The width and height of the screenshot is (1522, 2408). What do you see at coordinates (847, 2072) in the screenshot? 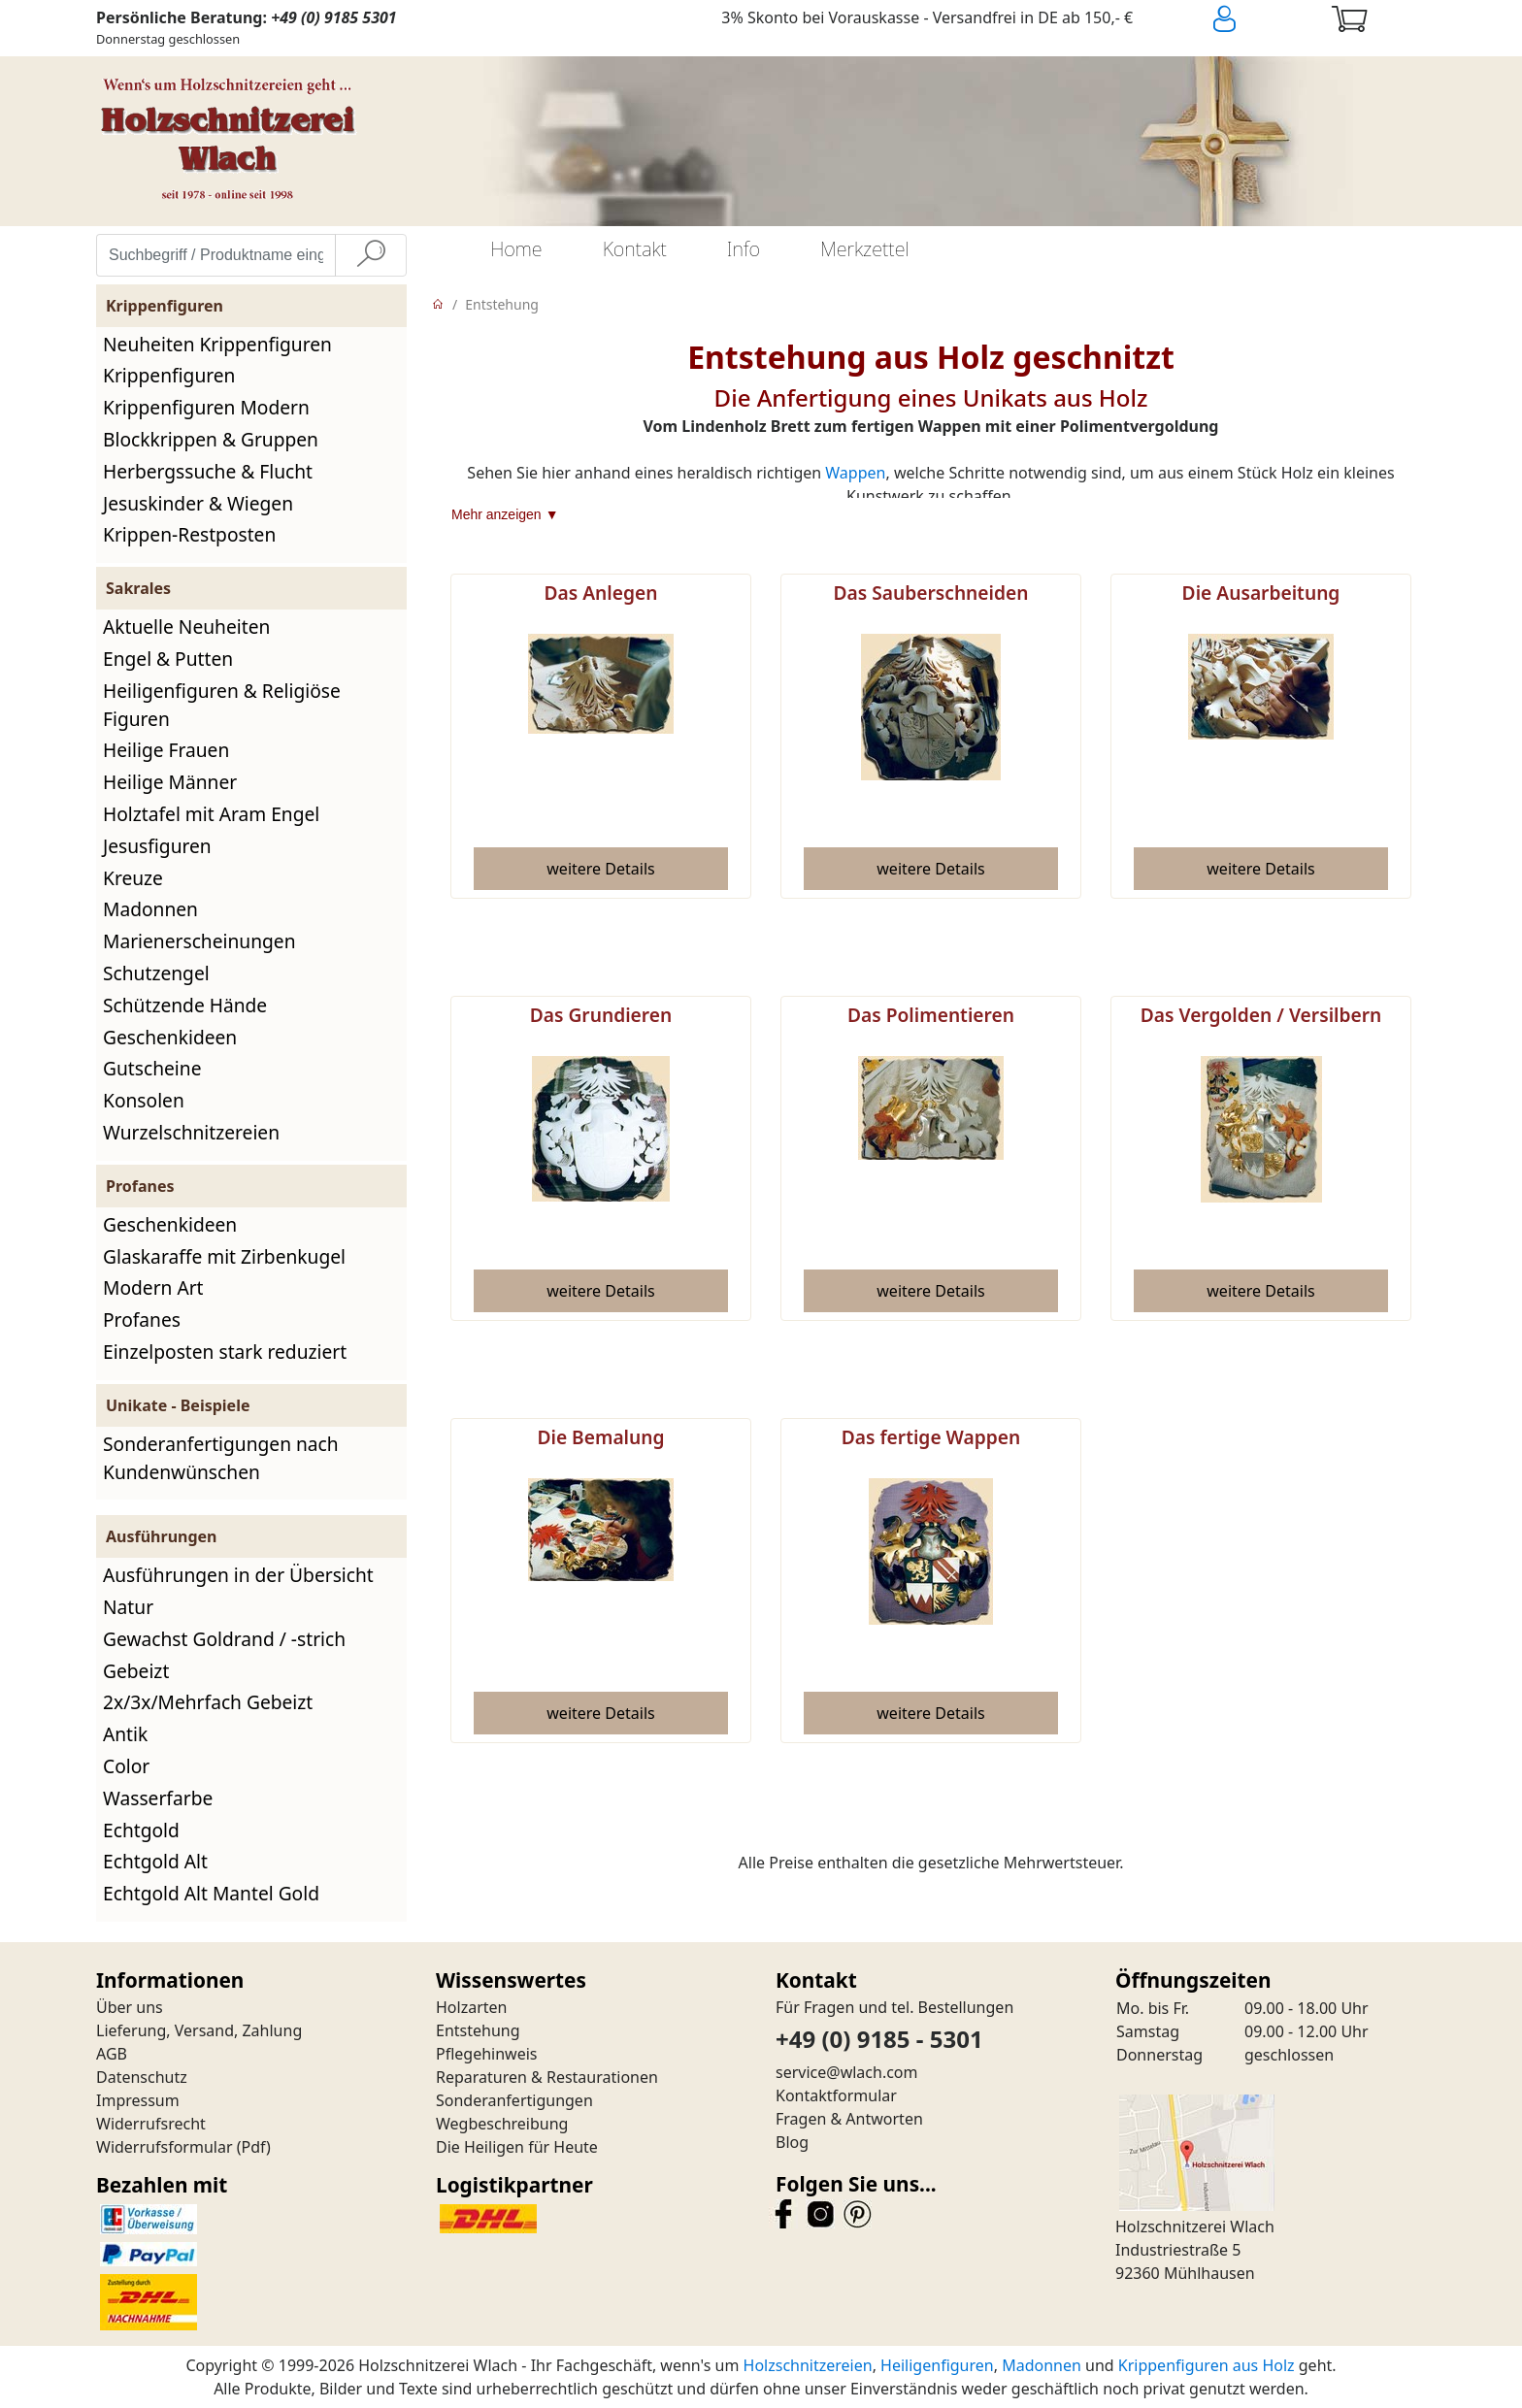
I see `service@wlach.com` at bounding box center [847, 2072].